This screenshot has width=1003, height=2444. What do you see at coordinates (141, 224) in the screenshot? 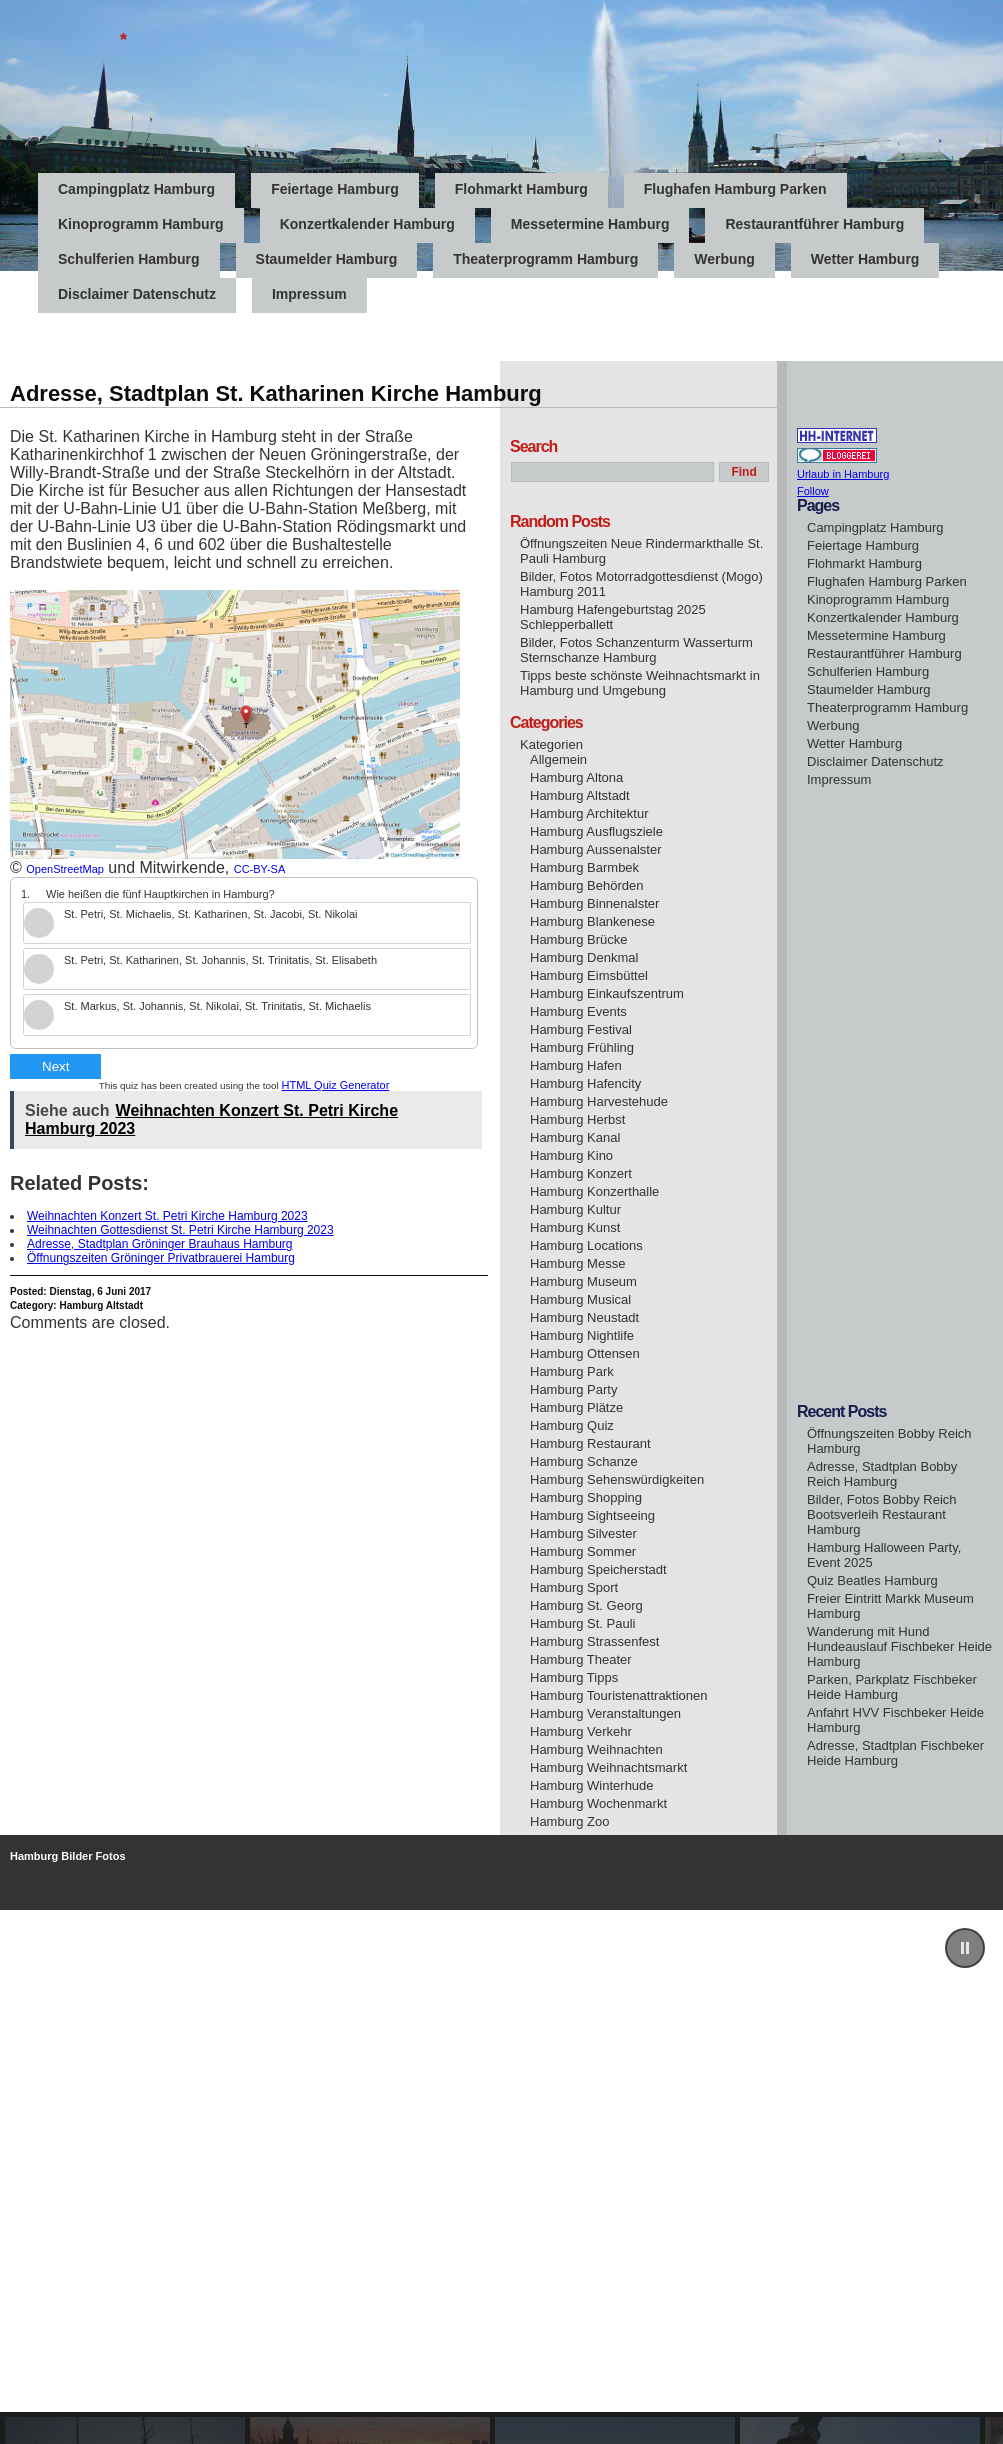
I see `Kinoprogramm Hamburg` at bounding box center [141, 224].